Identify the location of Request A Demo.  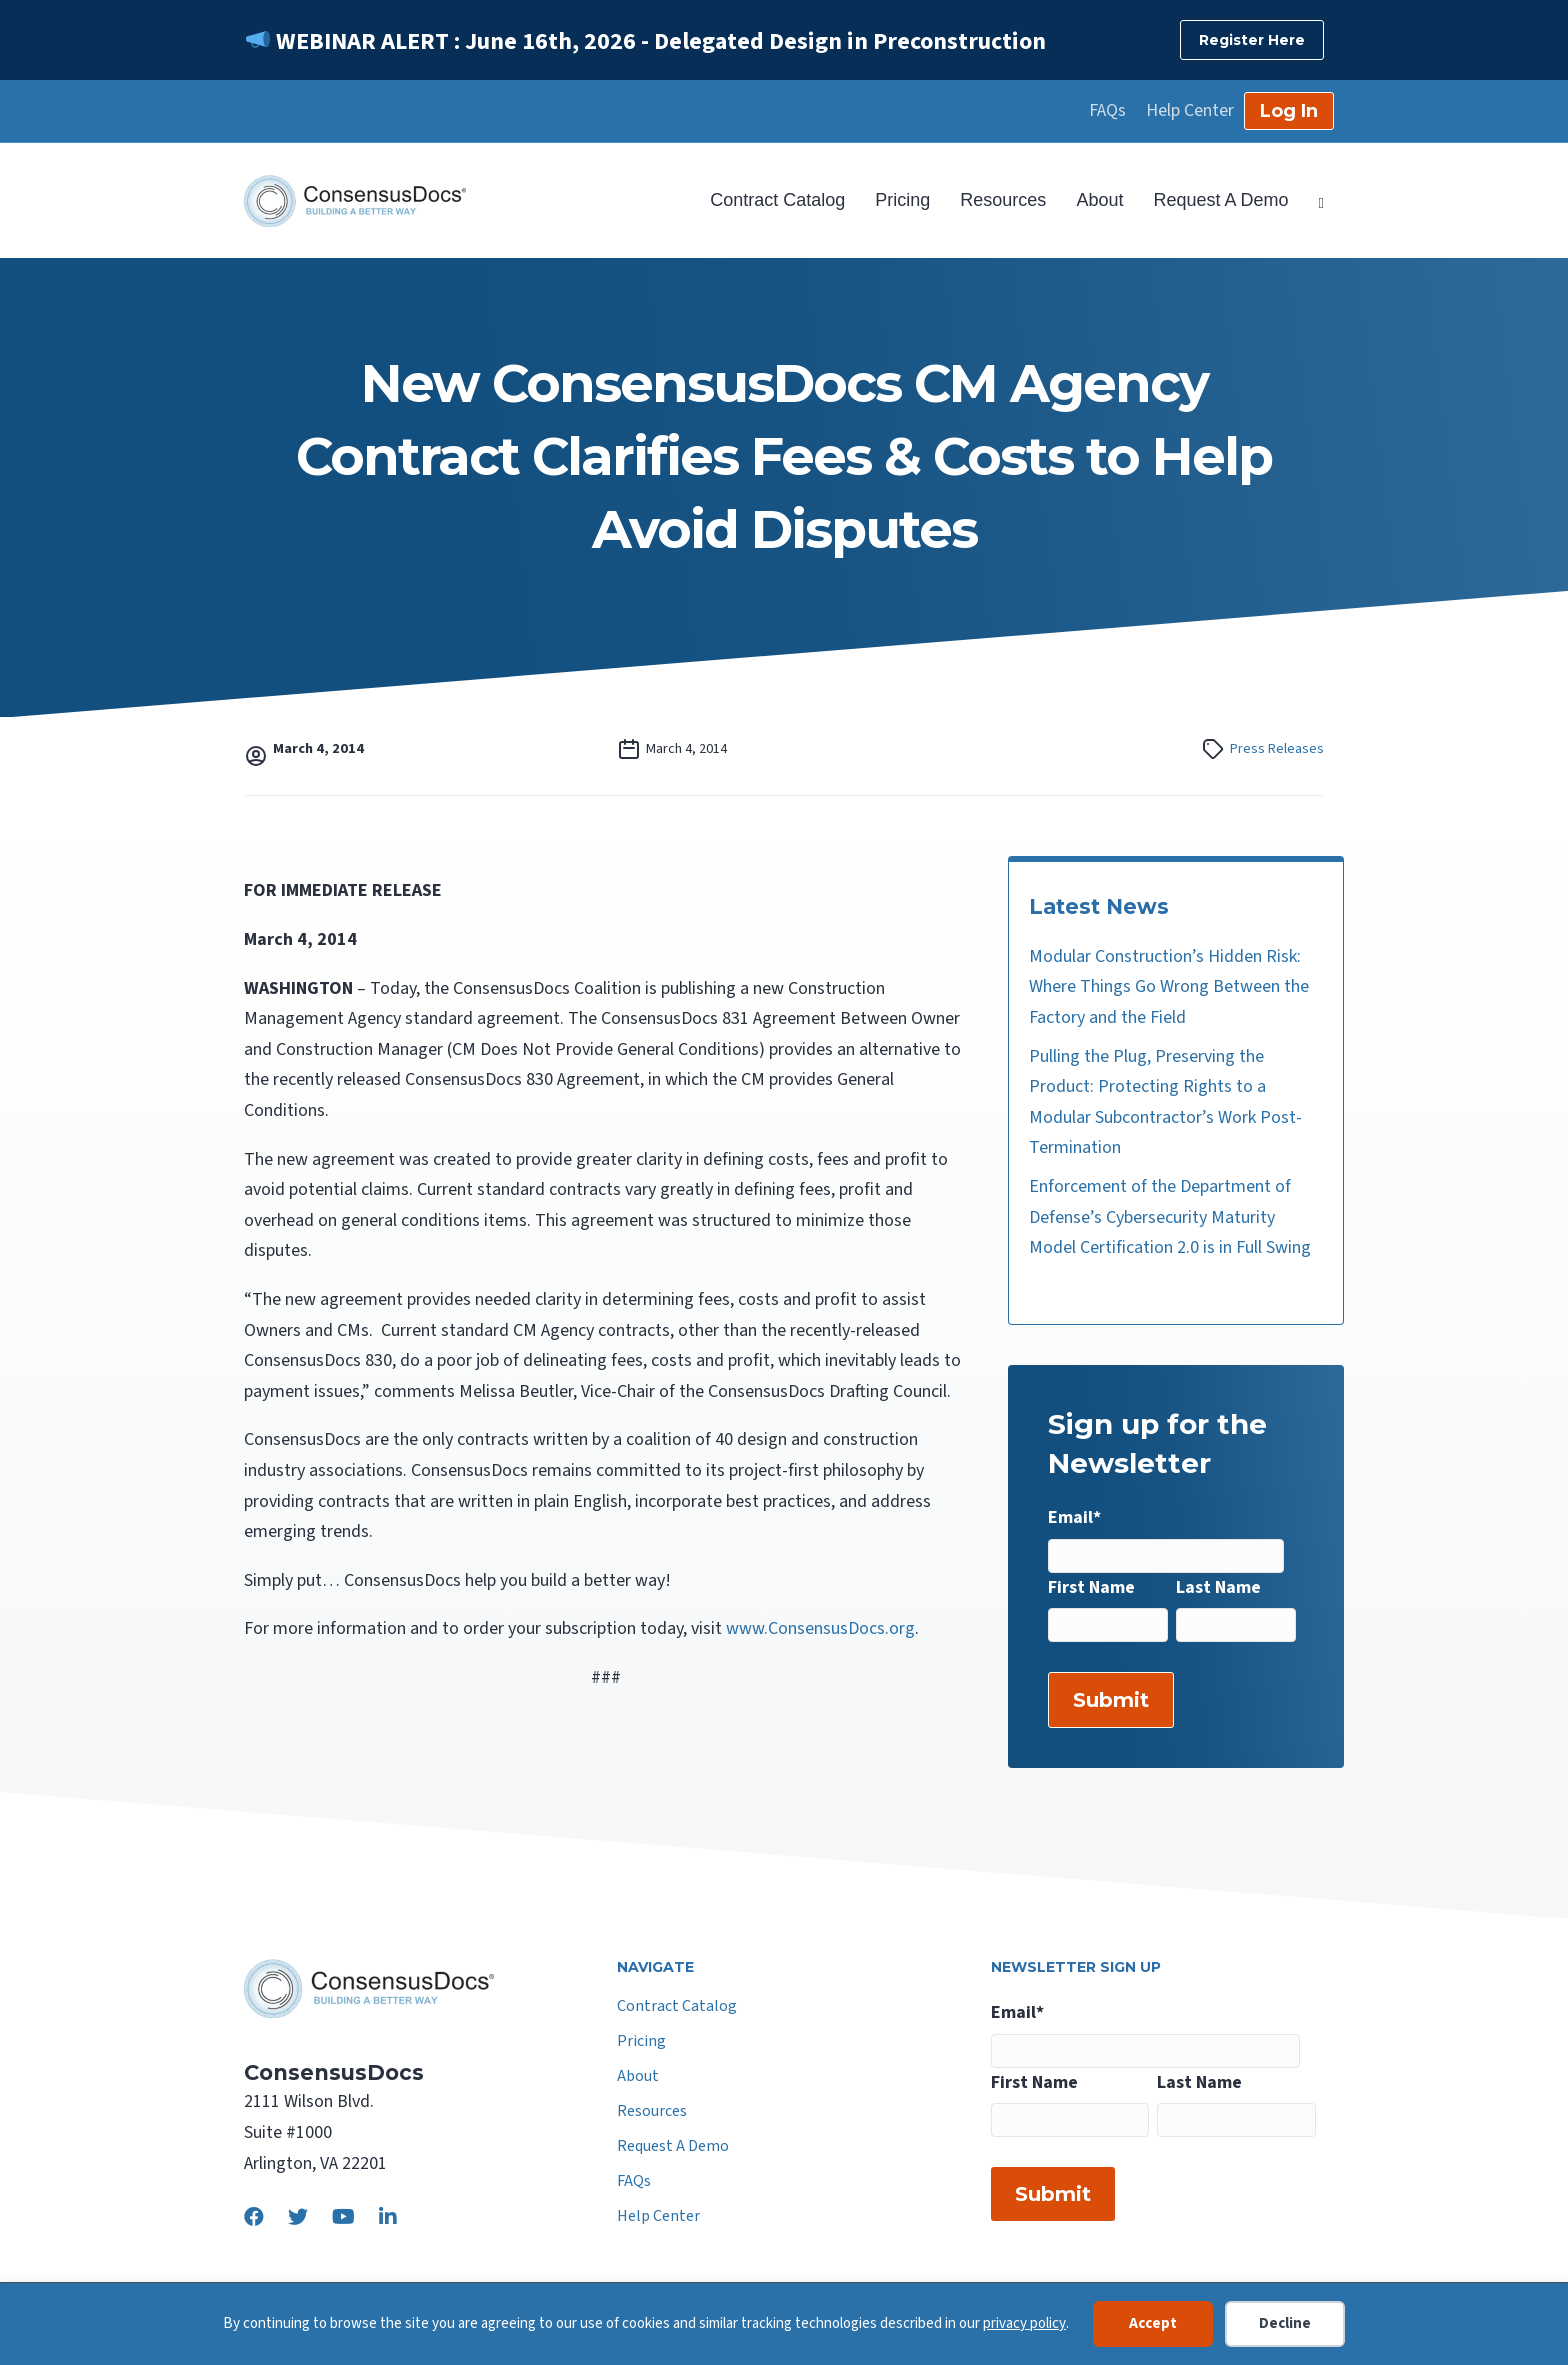
(1220, 200).